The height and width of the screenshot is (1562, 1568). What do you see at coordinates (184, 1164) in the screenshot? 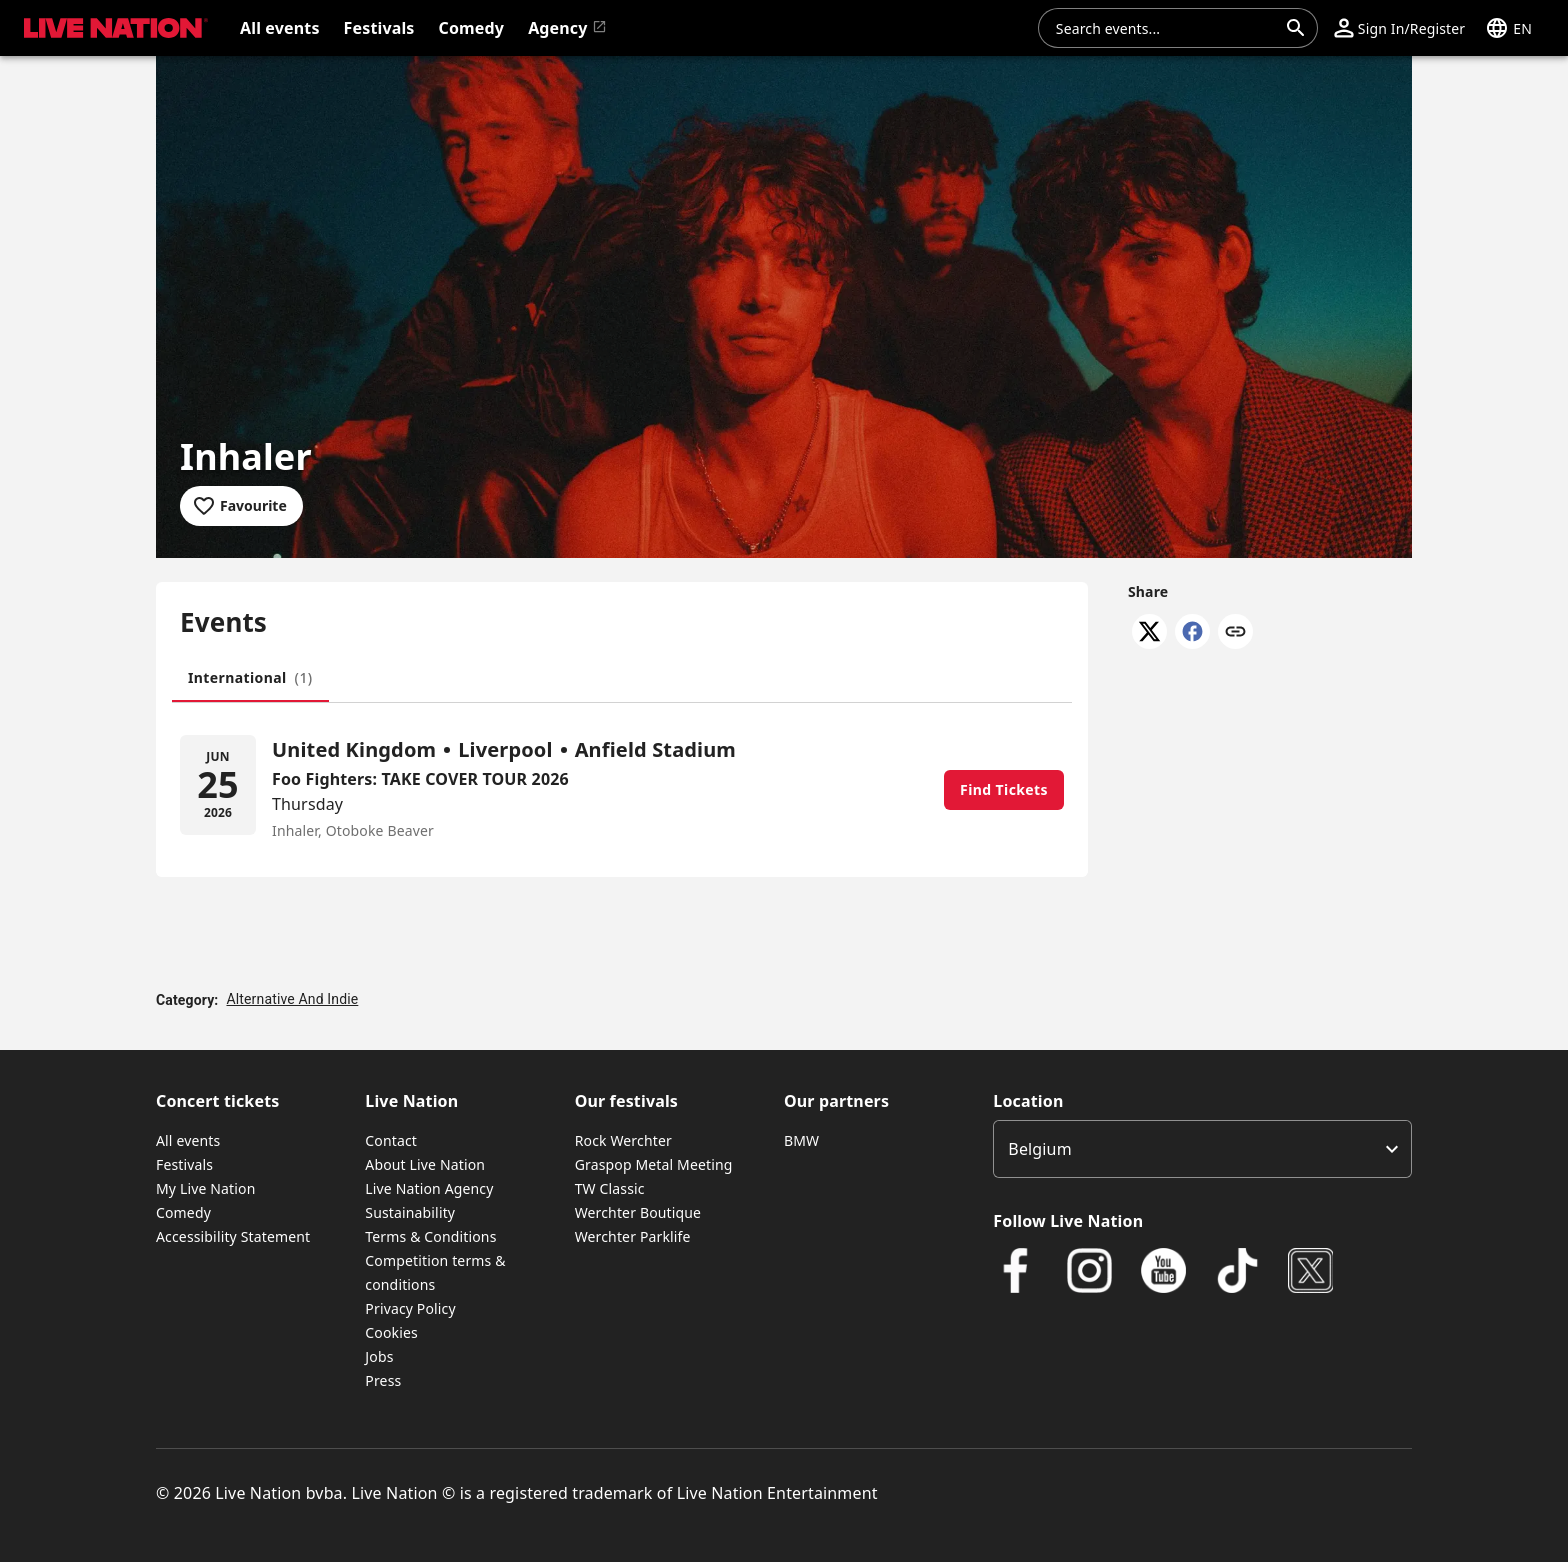
I see `Festivals` at bounding box center [184, 1164].